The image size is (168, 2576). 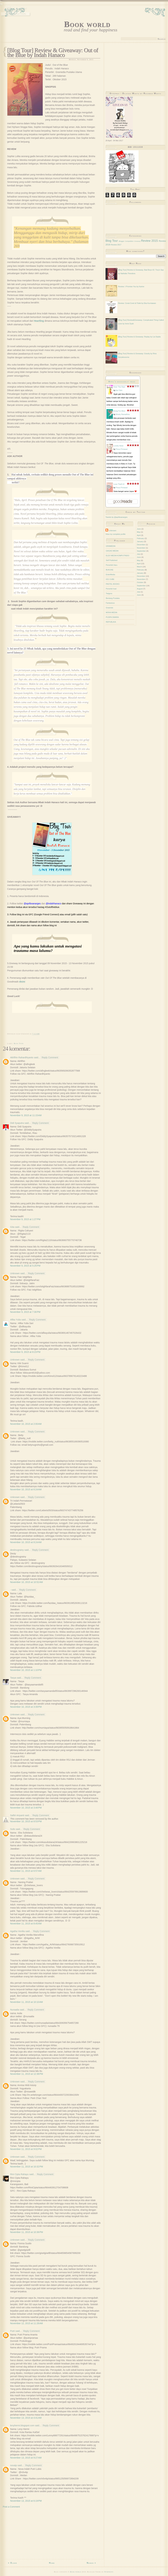 I want to click on November 9, 2015 at 5:25 PM, so click(x=25, y=1265).